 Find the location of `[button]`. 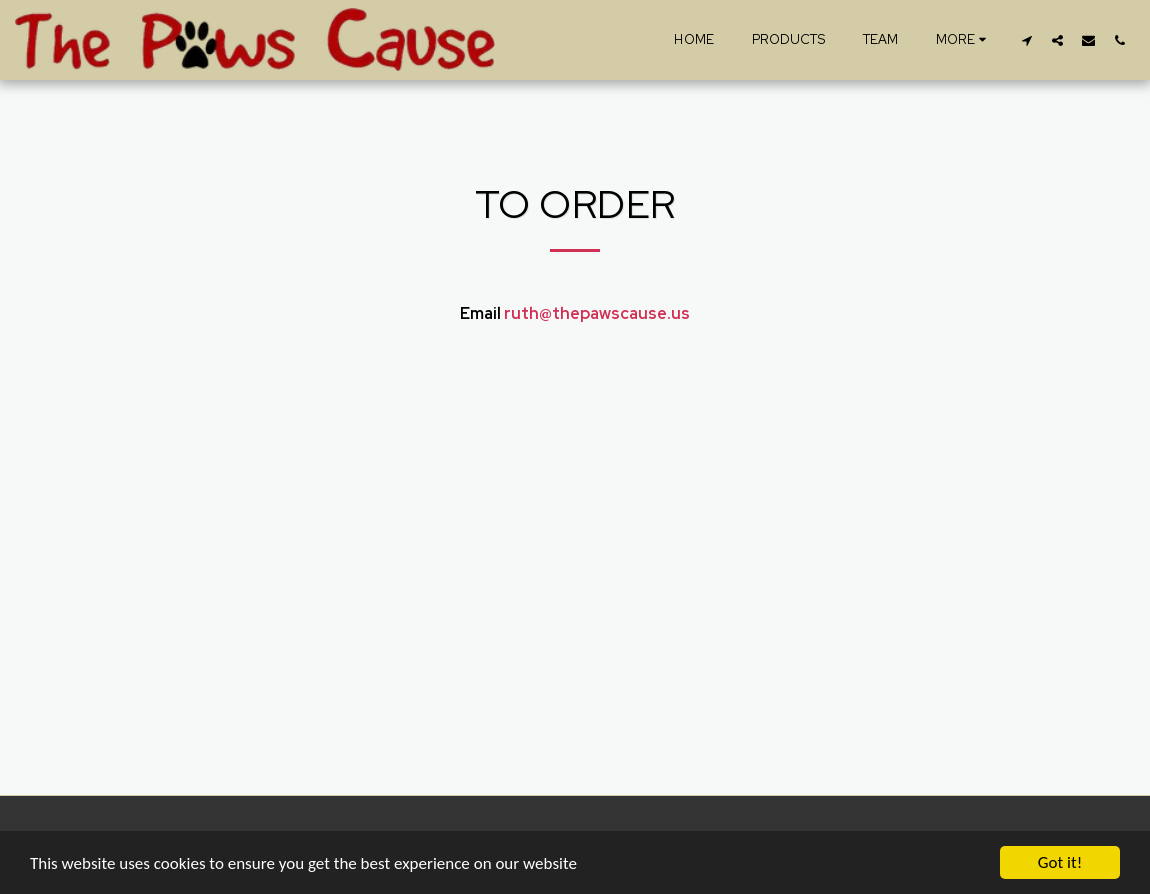

[button] is located at coordinates (1026, 40).